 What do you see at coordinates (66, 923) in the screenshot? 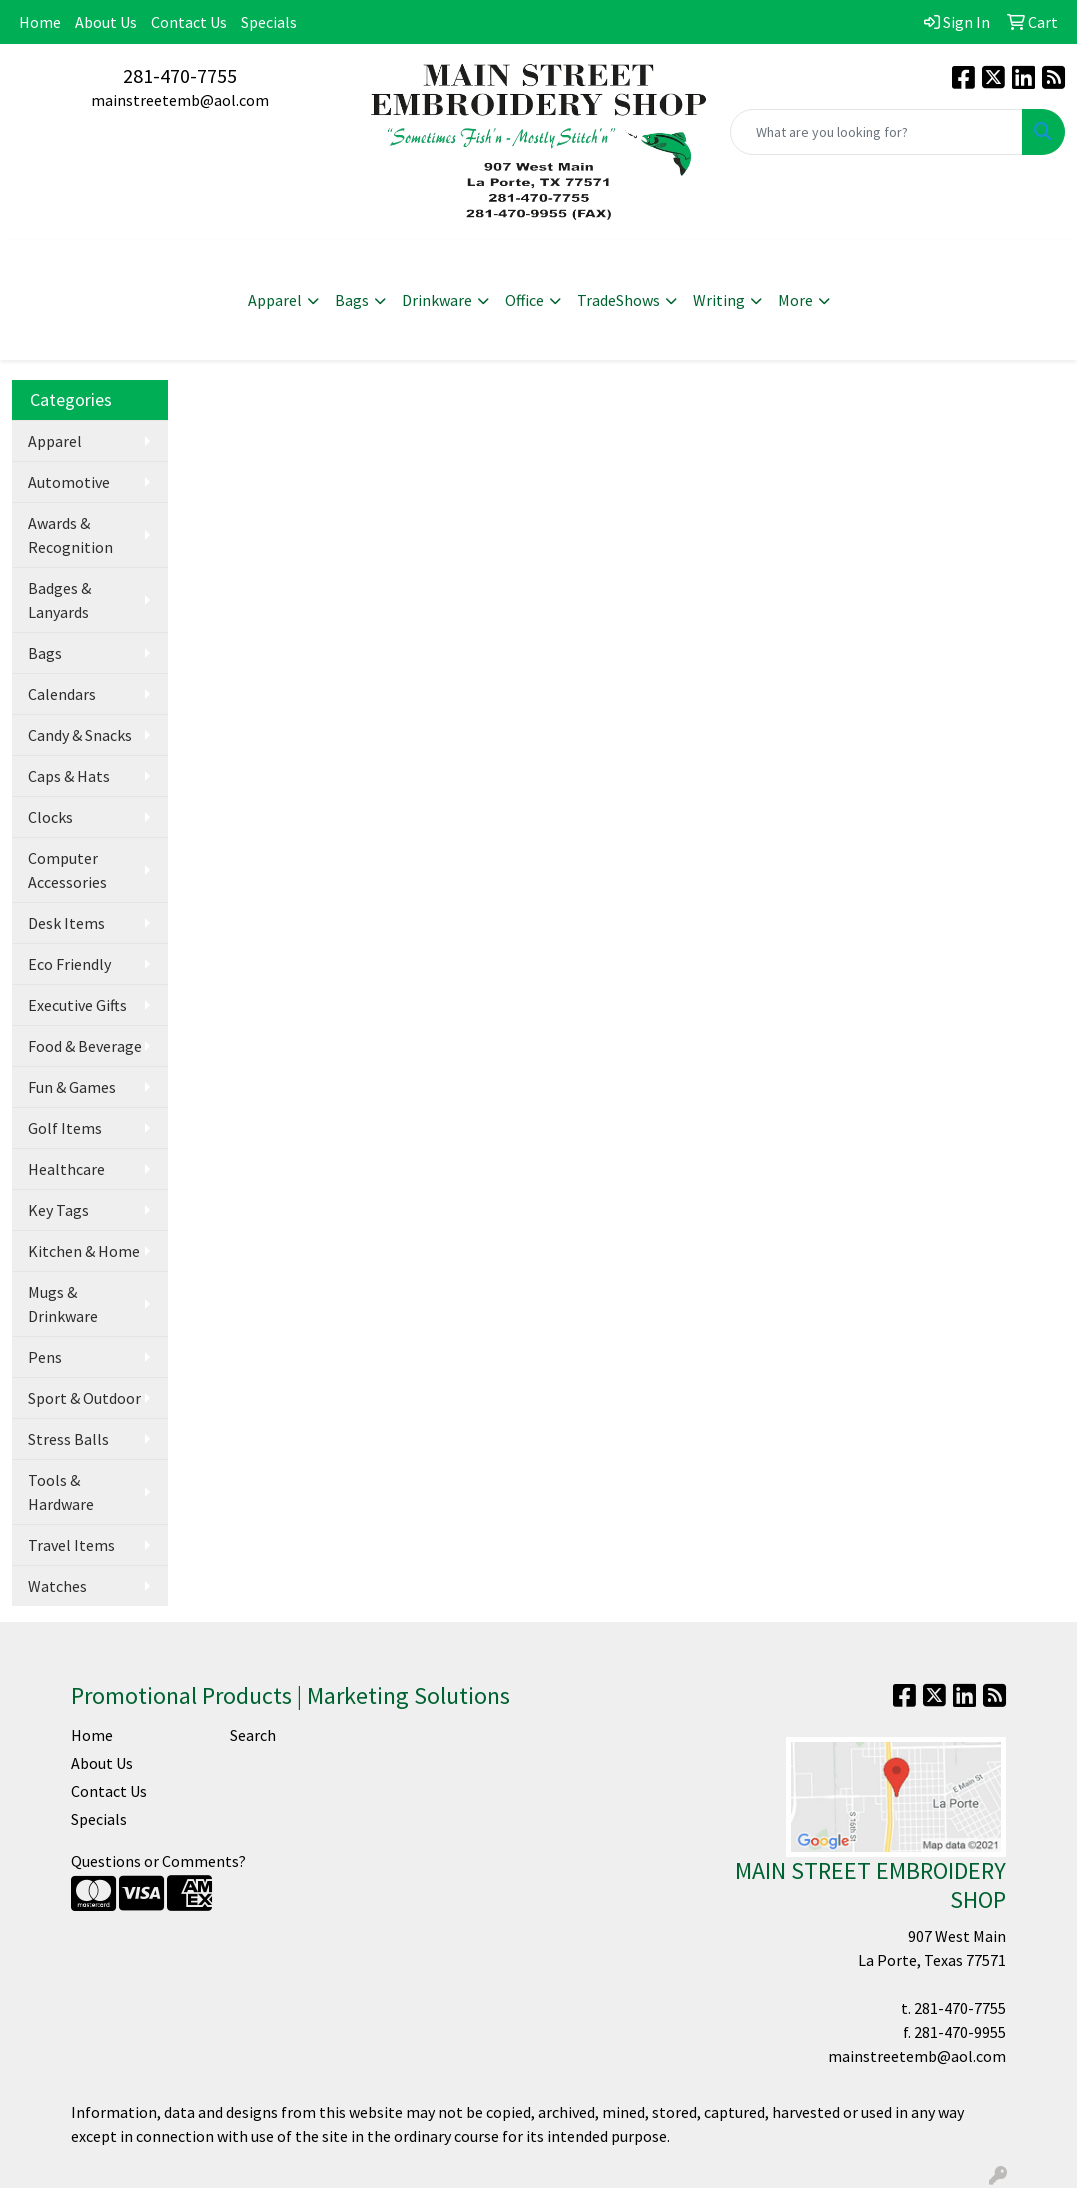
I see `Desk Items` at bounding box center [66, 923].